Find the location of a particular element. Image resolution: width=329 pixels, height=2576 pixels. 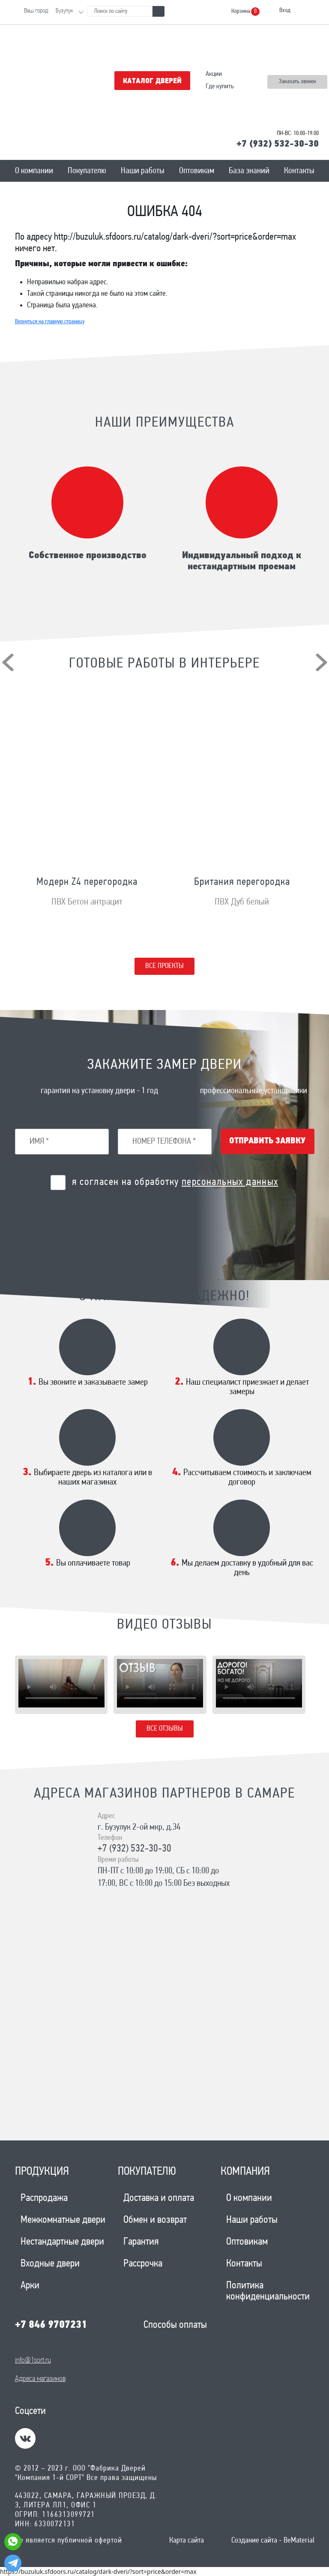

База знаний is located at coordinates (249, 171).